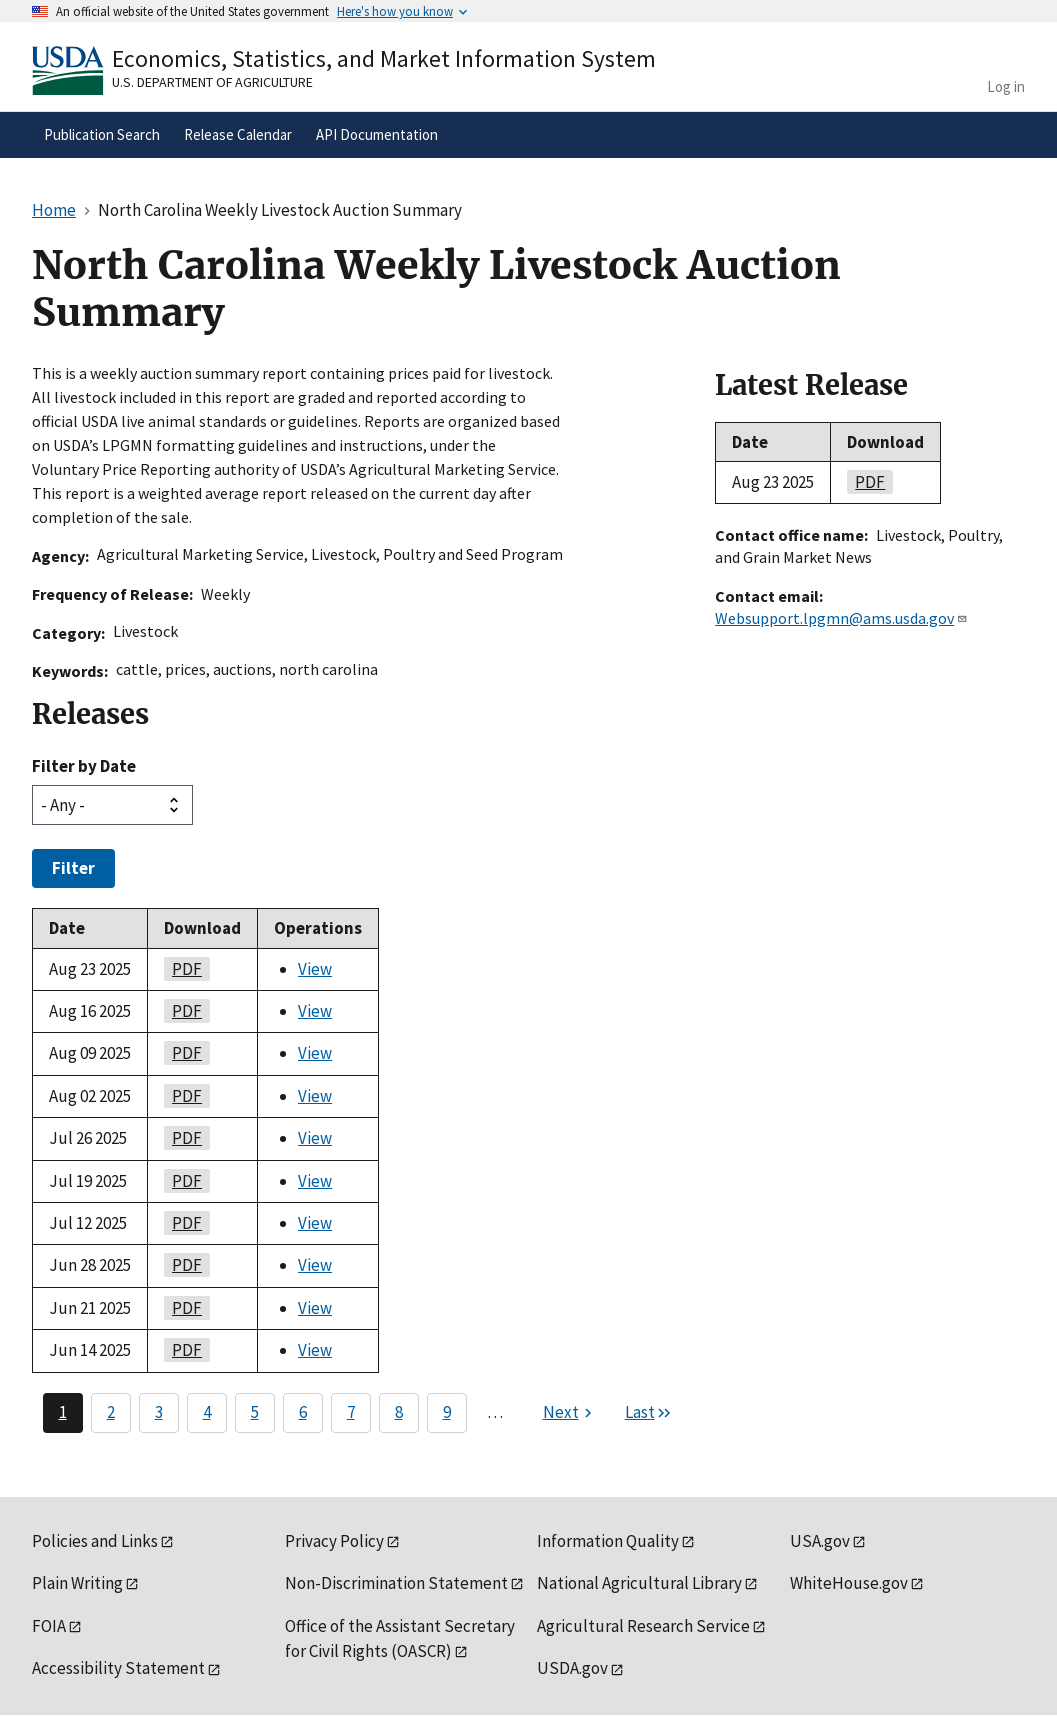  Describe the element at coordinates (841, 618) in the screenshot. I see `Websupport.lpgmn@ams.usda.gov` at that location.